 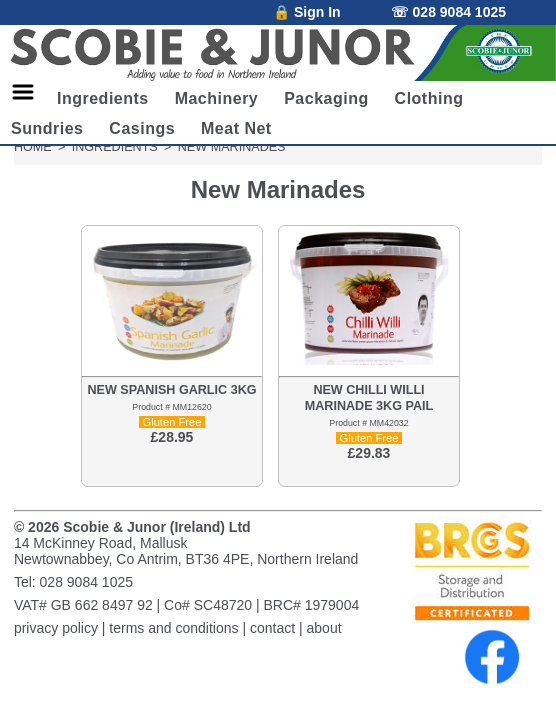 I want to click on 🔒 Sign In, so click(x=307, y=12).